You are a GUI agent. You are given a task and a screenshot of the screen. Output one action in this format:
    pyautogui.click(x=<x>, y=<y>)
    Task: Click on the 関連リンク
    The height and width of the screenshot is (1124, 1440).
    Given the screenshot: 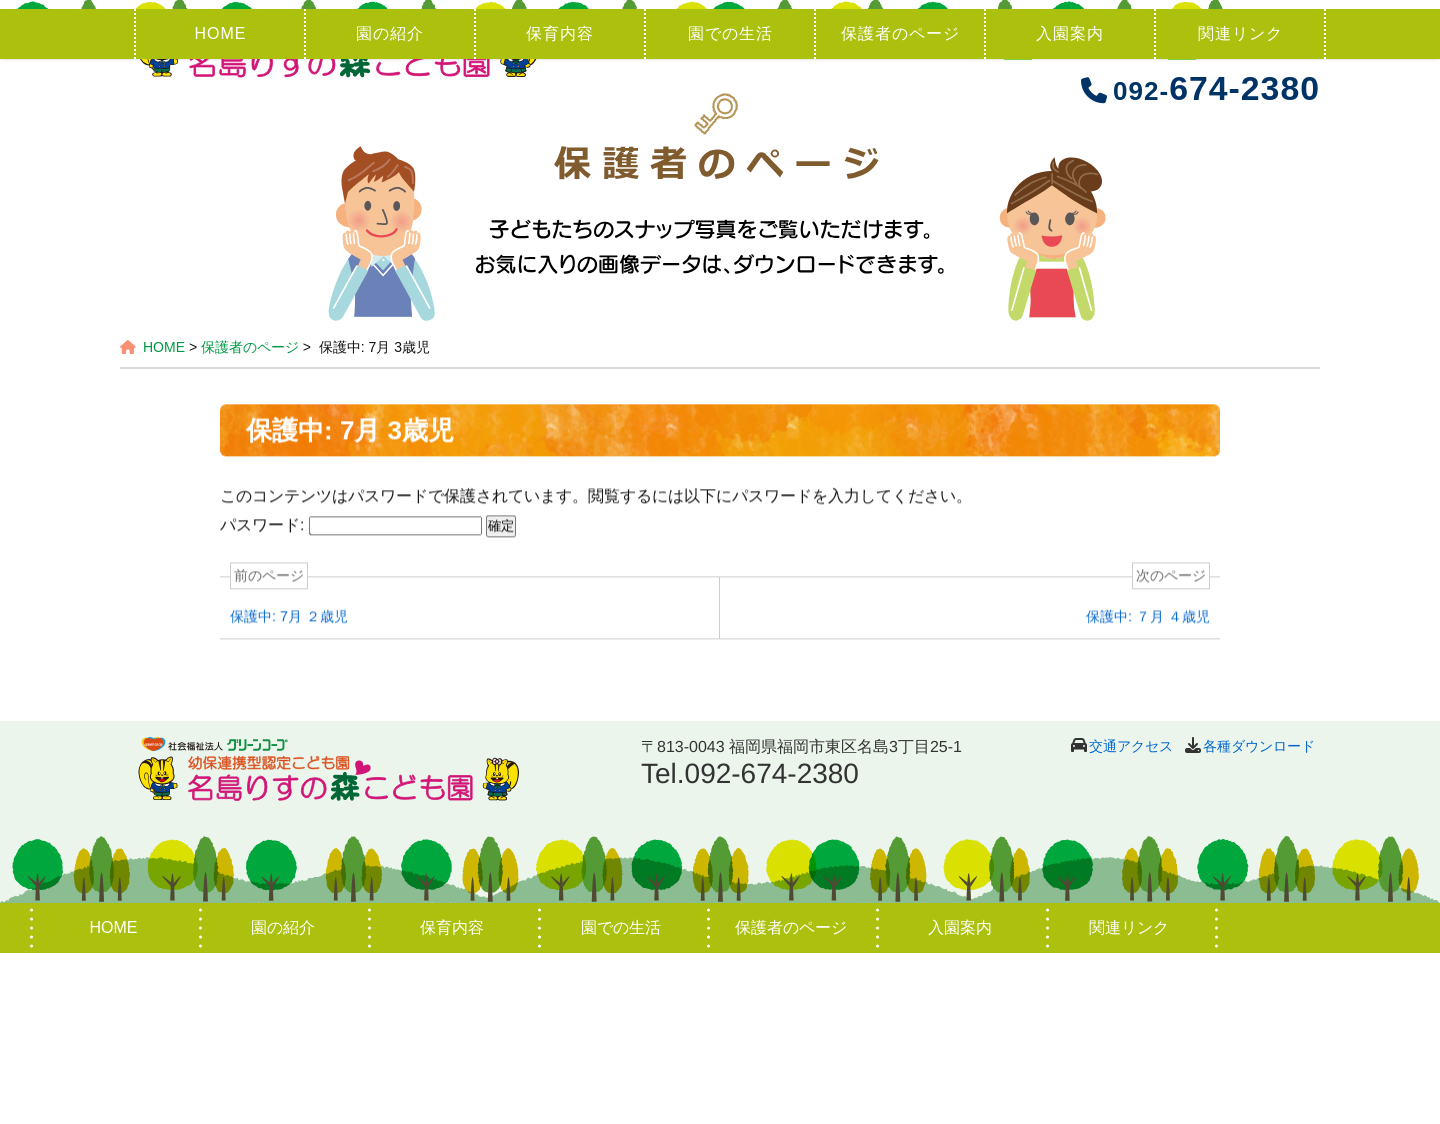 What is the action you would take?
    pyautogui.click(x=1240, y=204)
    